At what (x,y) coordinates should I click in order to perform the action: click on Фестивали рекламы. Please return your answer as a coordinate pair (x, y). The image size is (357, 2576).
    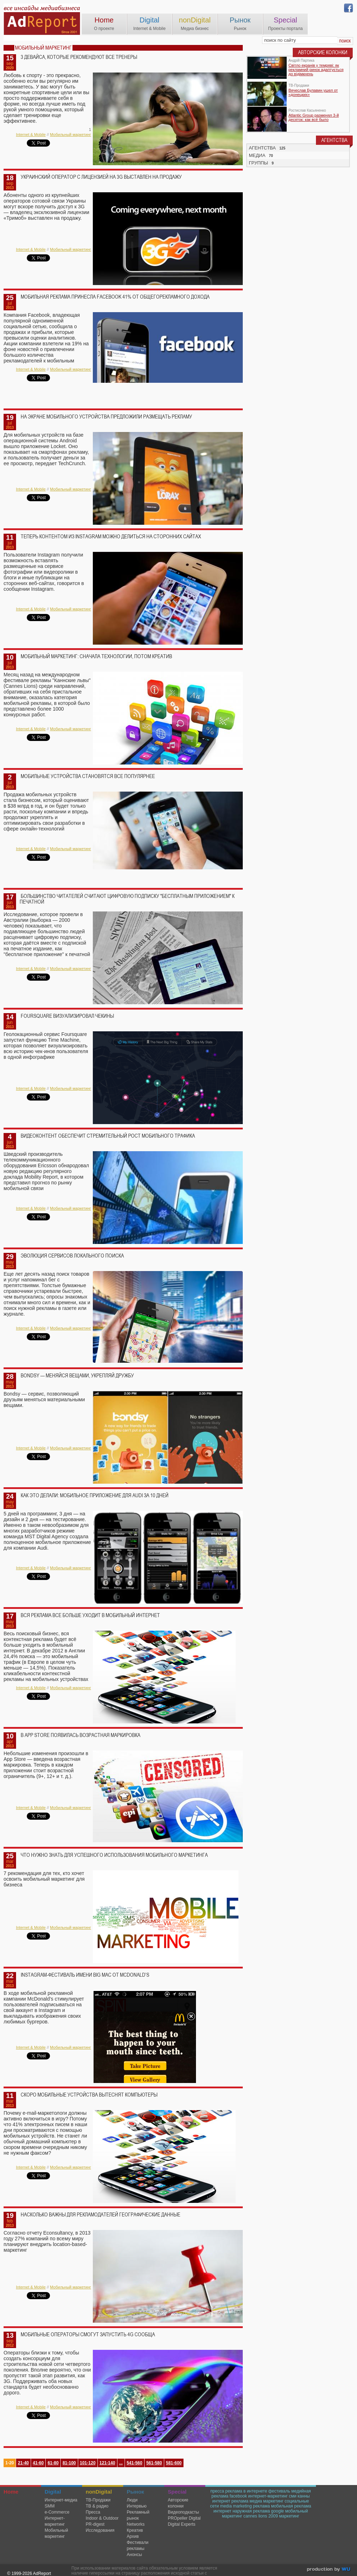
    Looking at the image, I should click on (138, 2545).